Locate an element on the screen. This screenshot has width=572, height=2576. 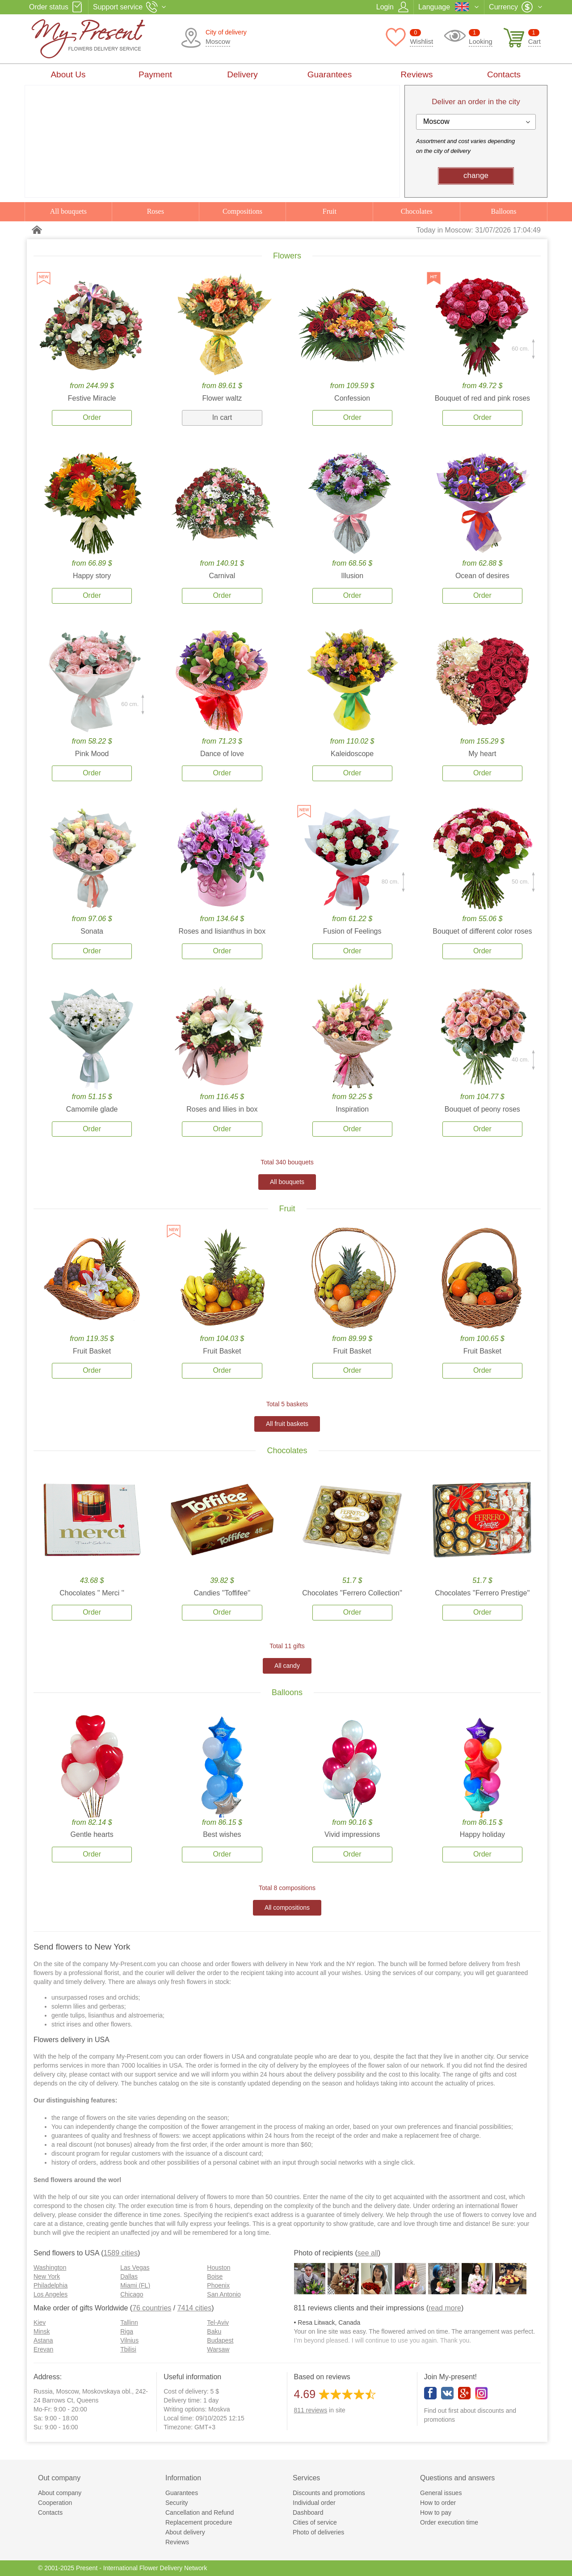
Warsaw is located at coordinates (218, 2349).